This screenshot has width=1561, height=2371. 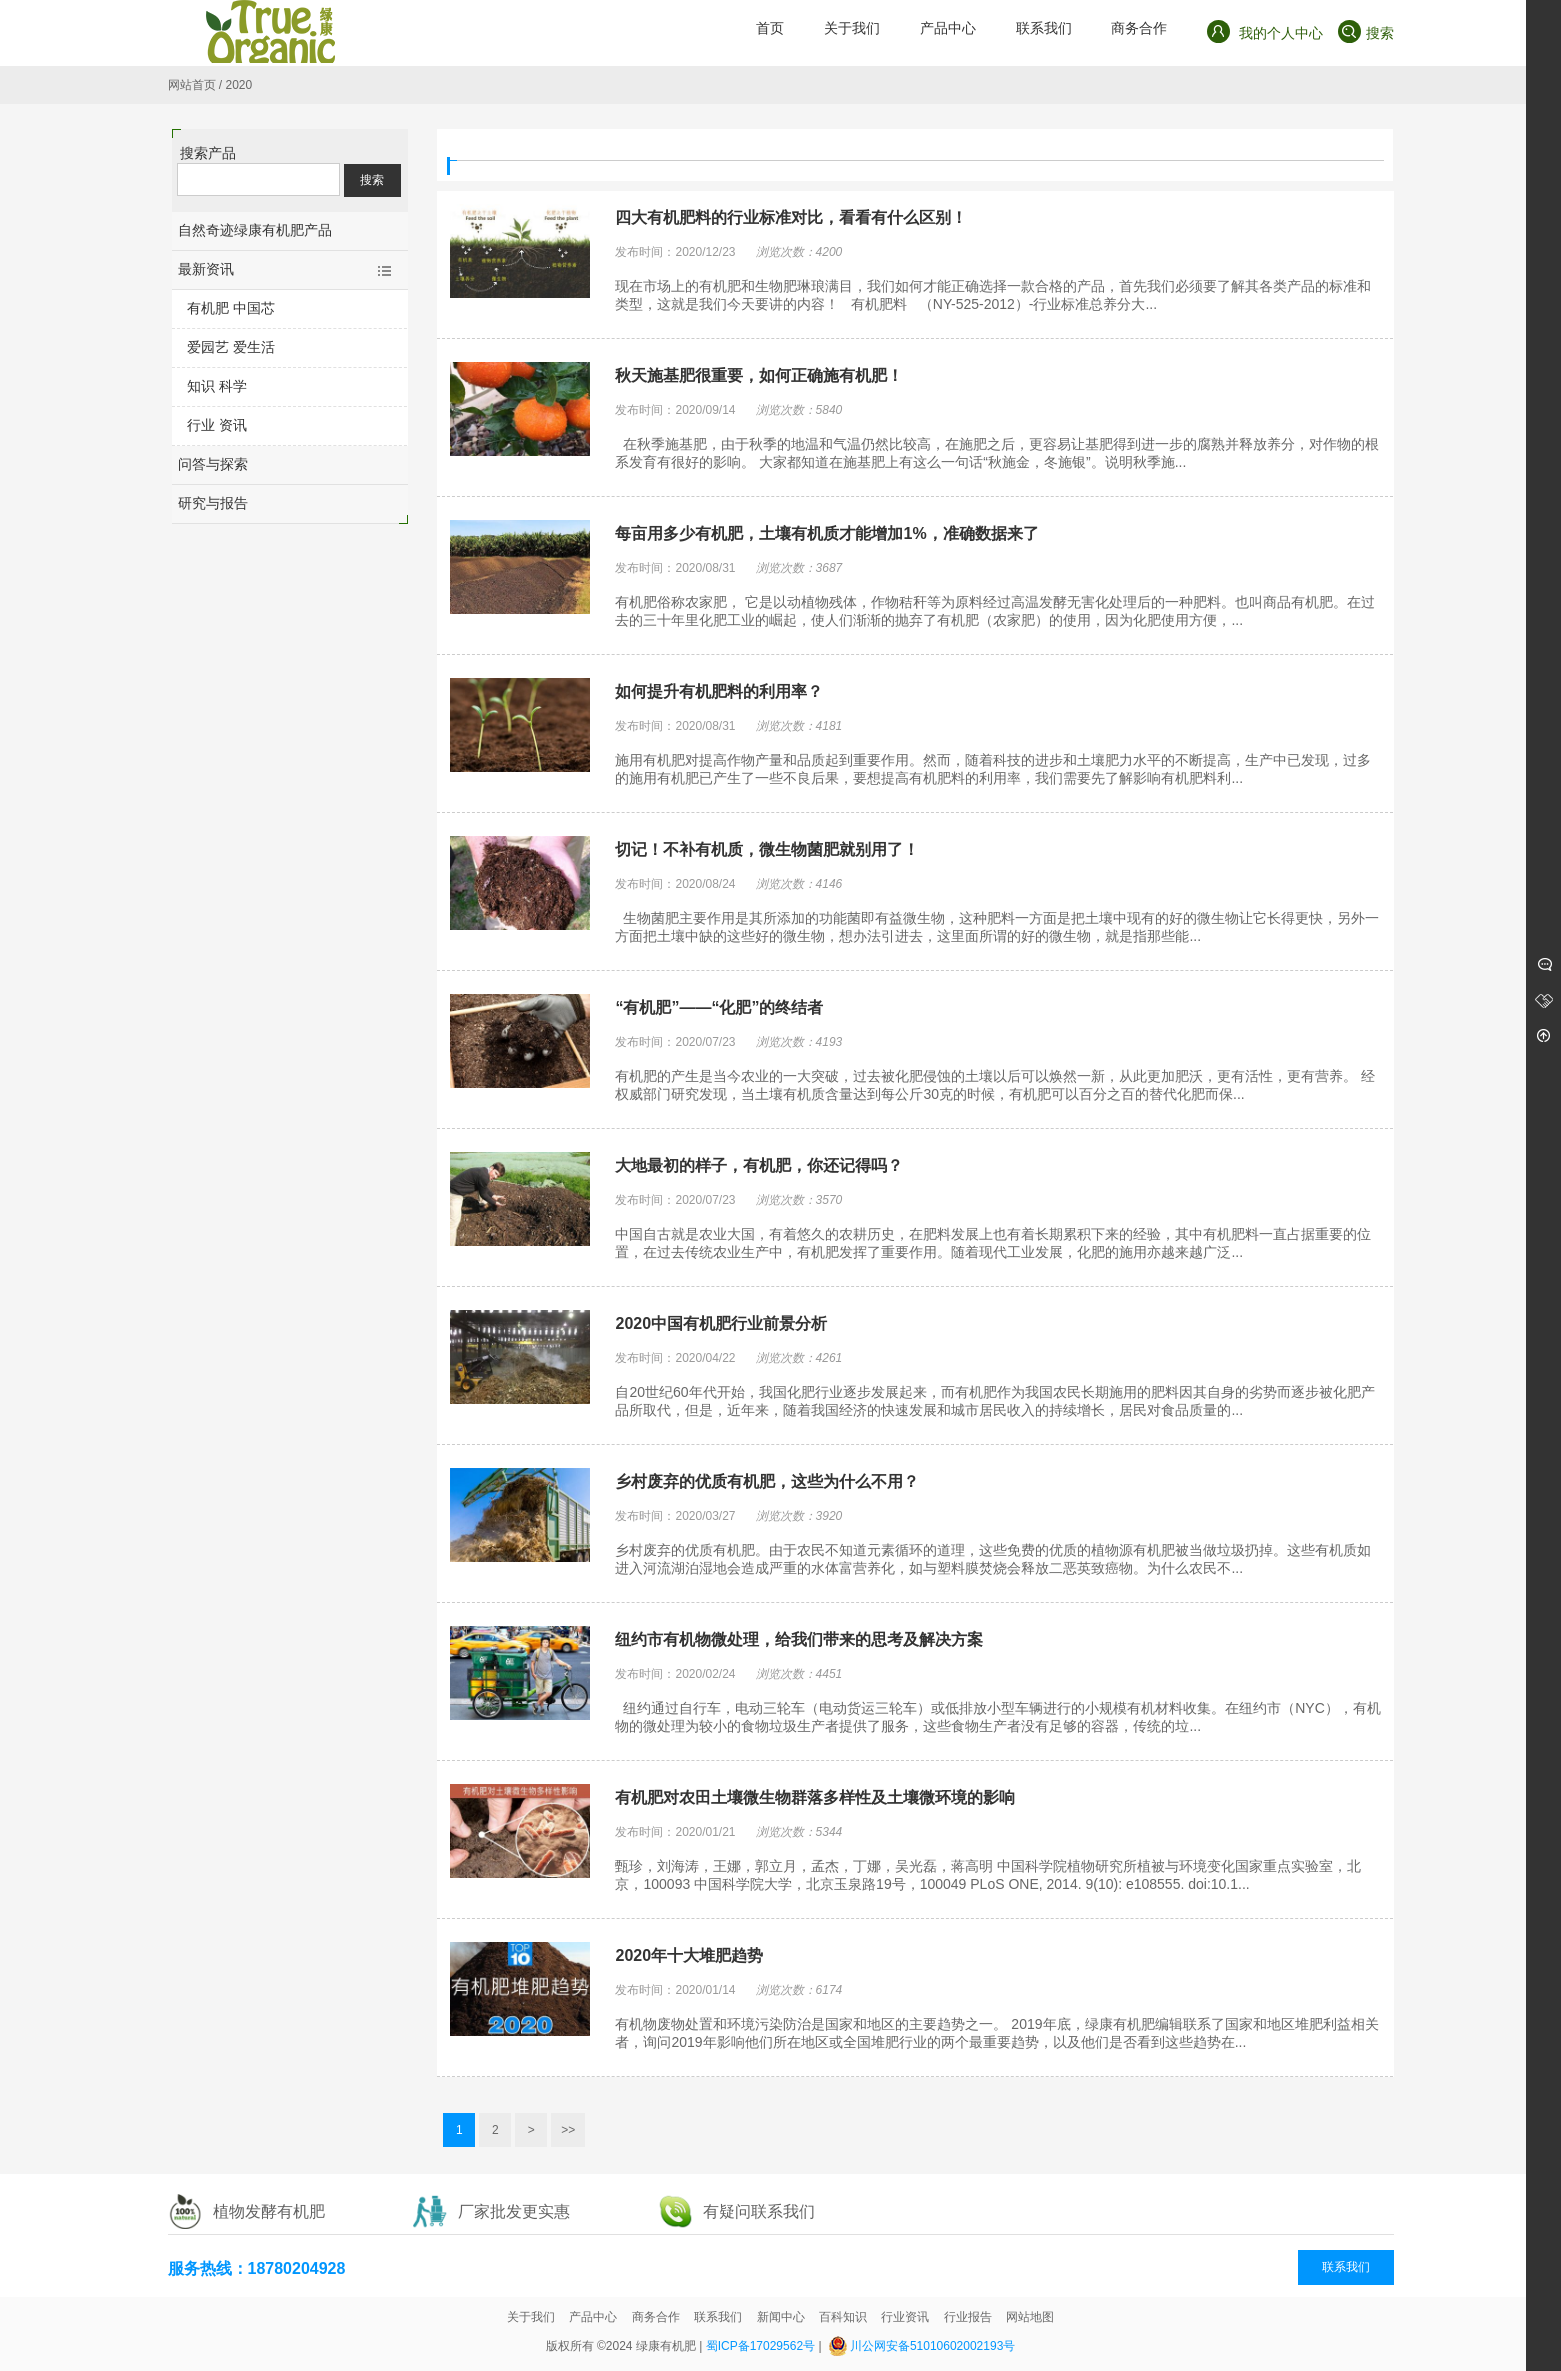 What do you see at coordinates (799, 1639) in the screenshot?
I see `纽约市有机物微处理，给我们带来的思考及解决方案` at bounding box center [799, 1639].